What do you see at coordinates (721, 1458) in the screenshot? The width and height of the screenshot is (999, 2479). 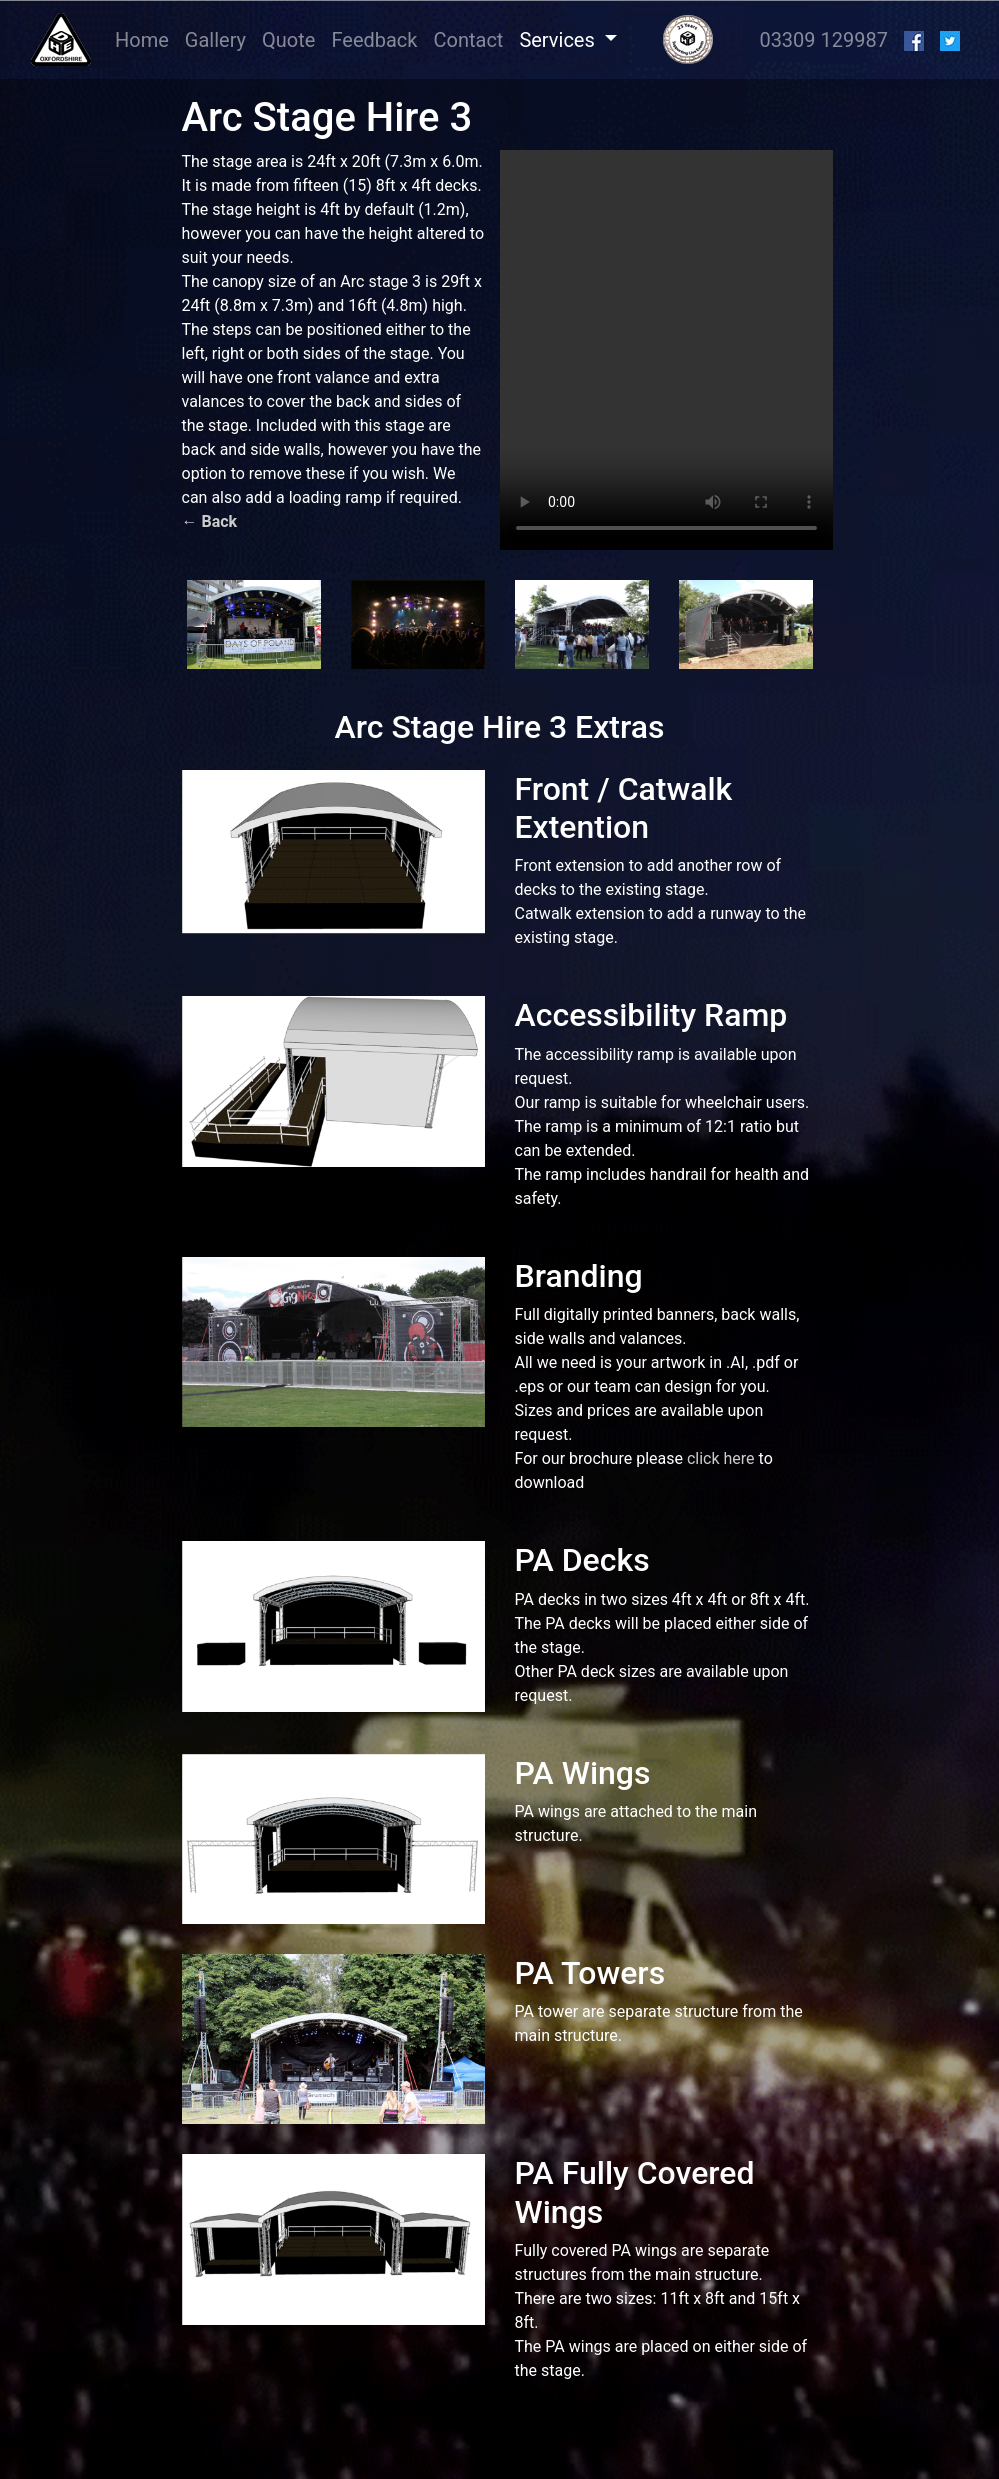 I see `click here` at bounding box center [721, 1458].